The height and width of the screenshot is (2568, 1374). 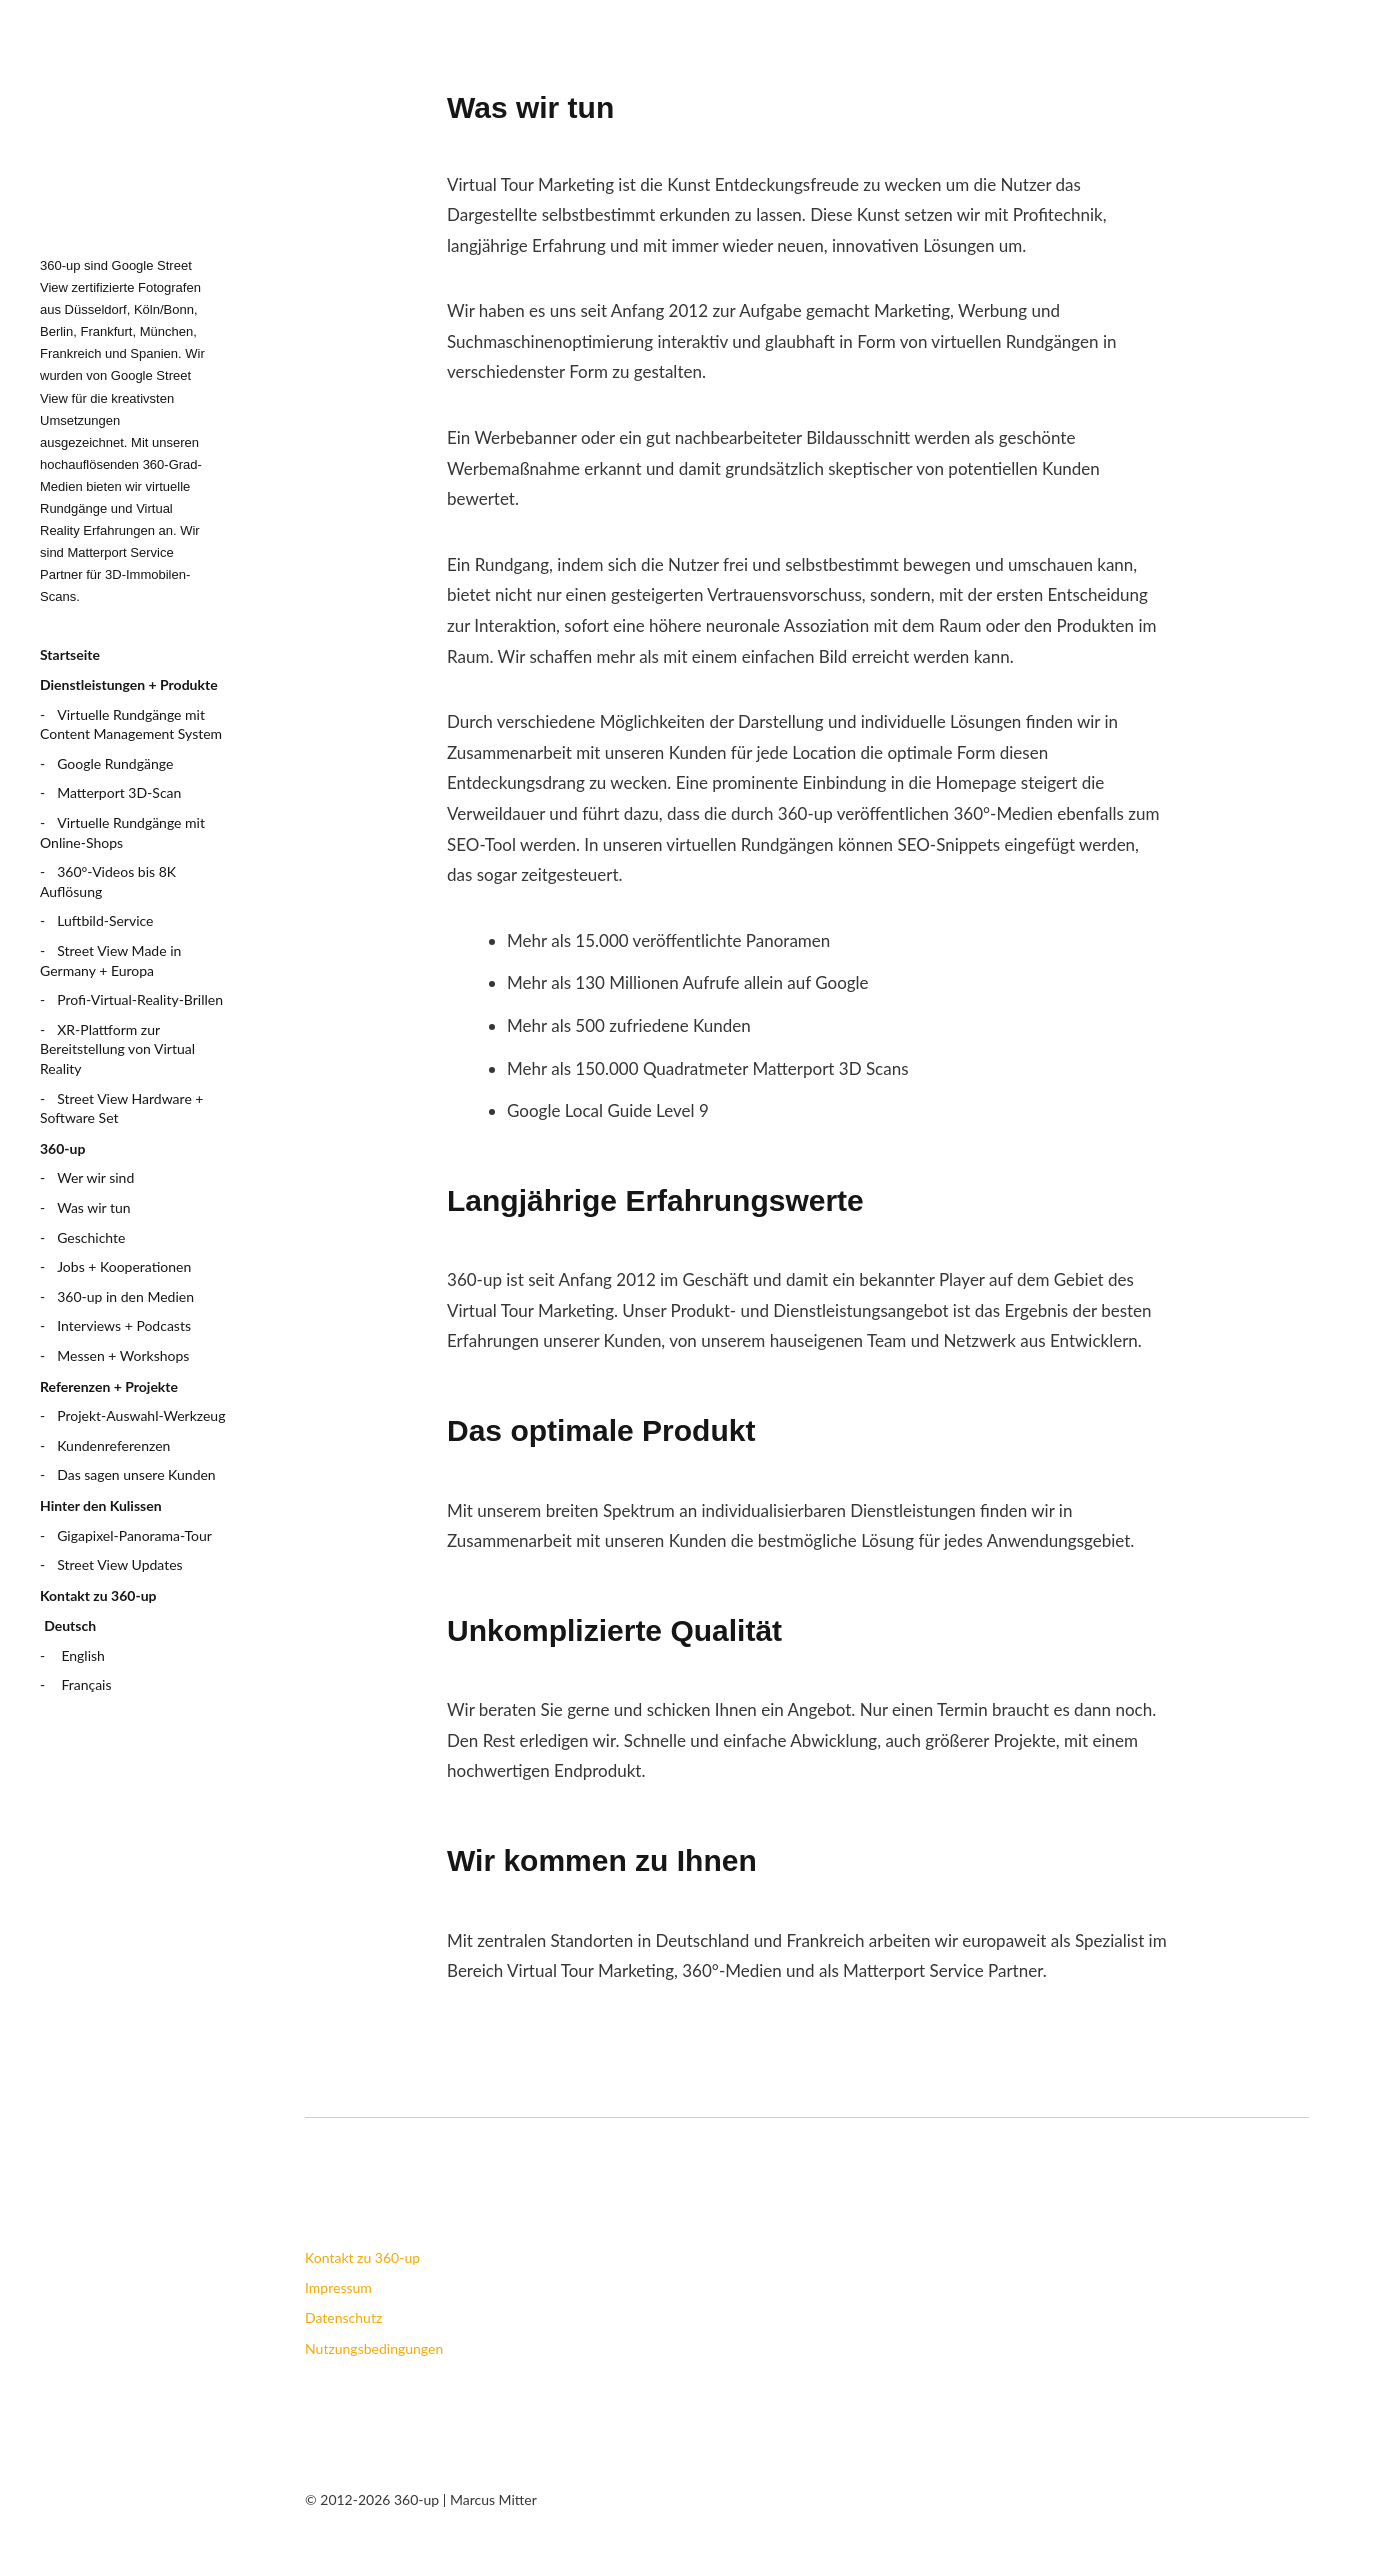 What do you see at coordinates (115, 763) in the screenshot?
I see `Google Rundgänge` at bounding box center [115, 763].